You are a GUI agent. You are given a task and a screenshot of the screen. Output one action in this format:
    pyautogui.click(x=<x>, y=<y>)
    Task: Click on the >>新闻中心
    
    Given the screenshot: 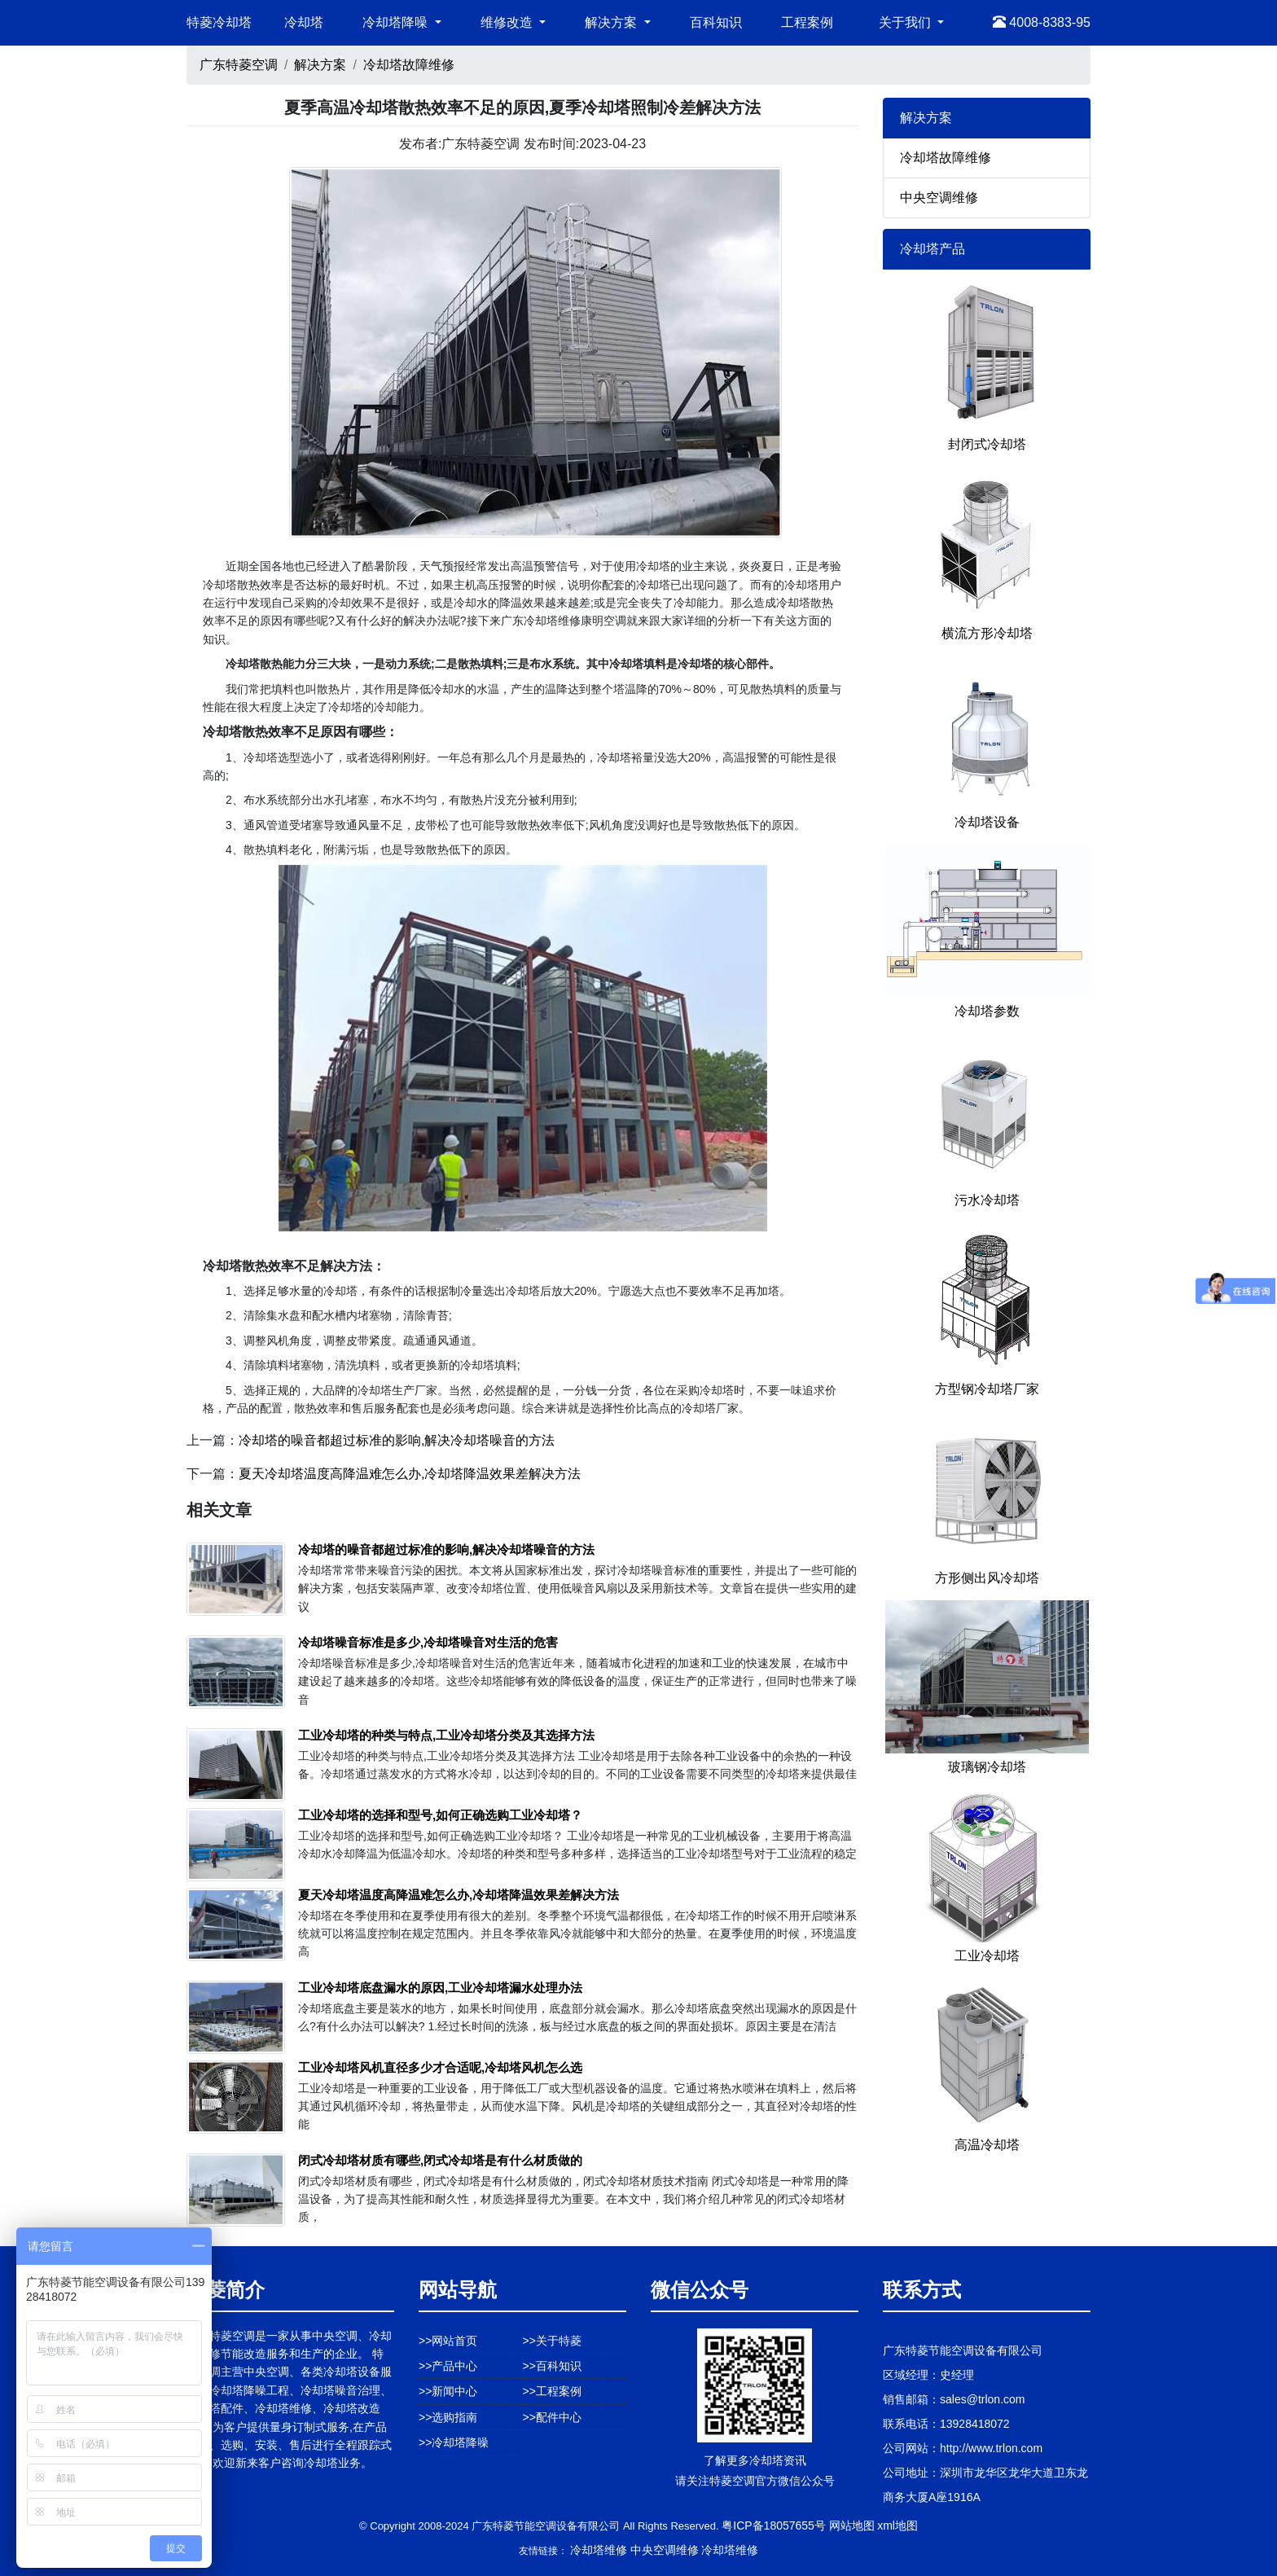 What is the action you would take?
    pyautogui.click(x=448, y=2391)
    